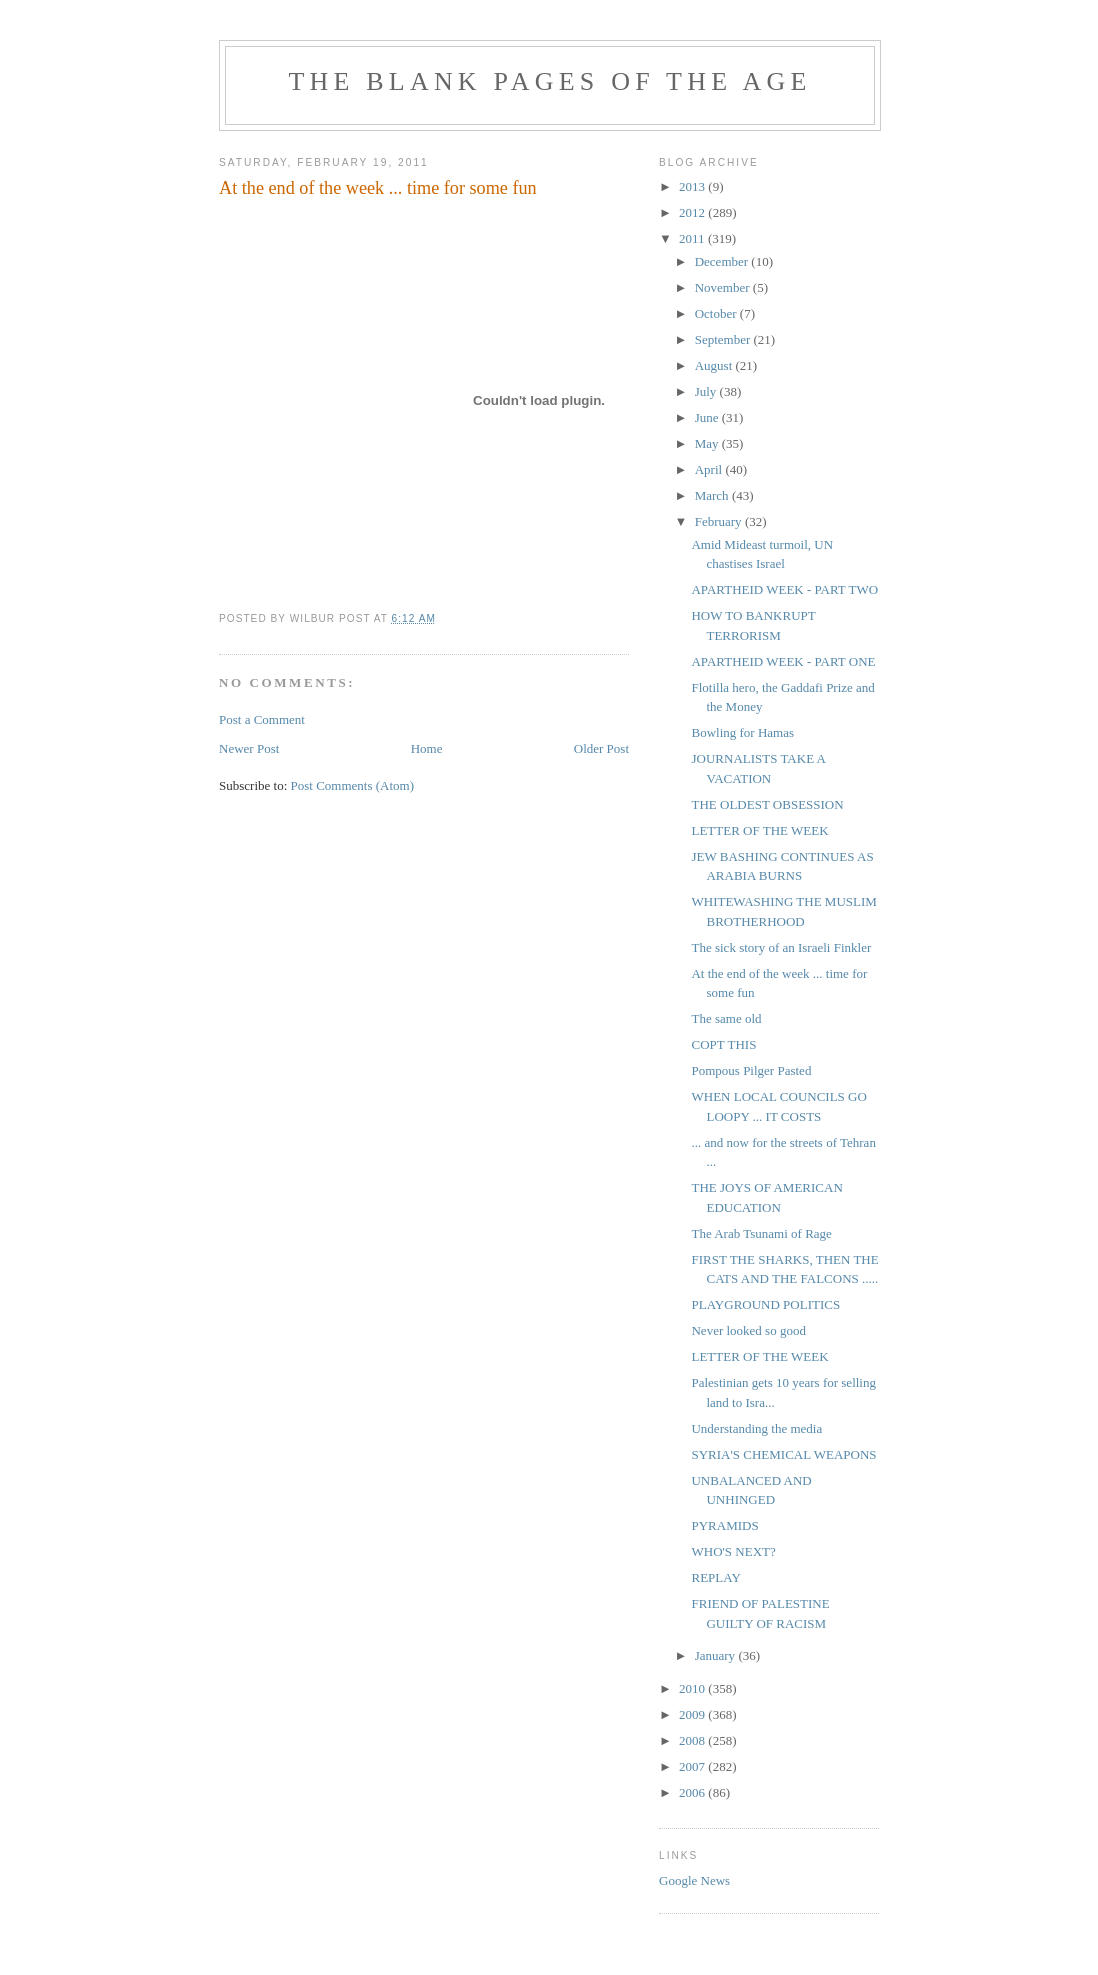 Image resolution: width=1098 pixels, height=1975 pixels. What do you see at coordinates (717, 313) in the screenshot?
I see `October` at bounding box center [717, 313].